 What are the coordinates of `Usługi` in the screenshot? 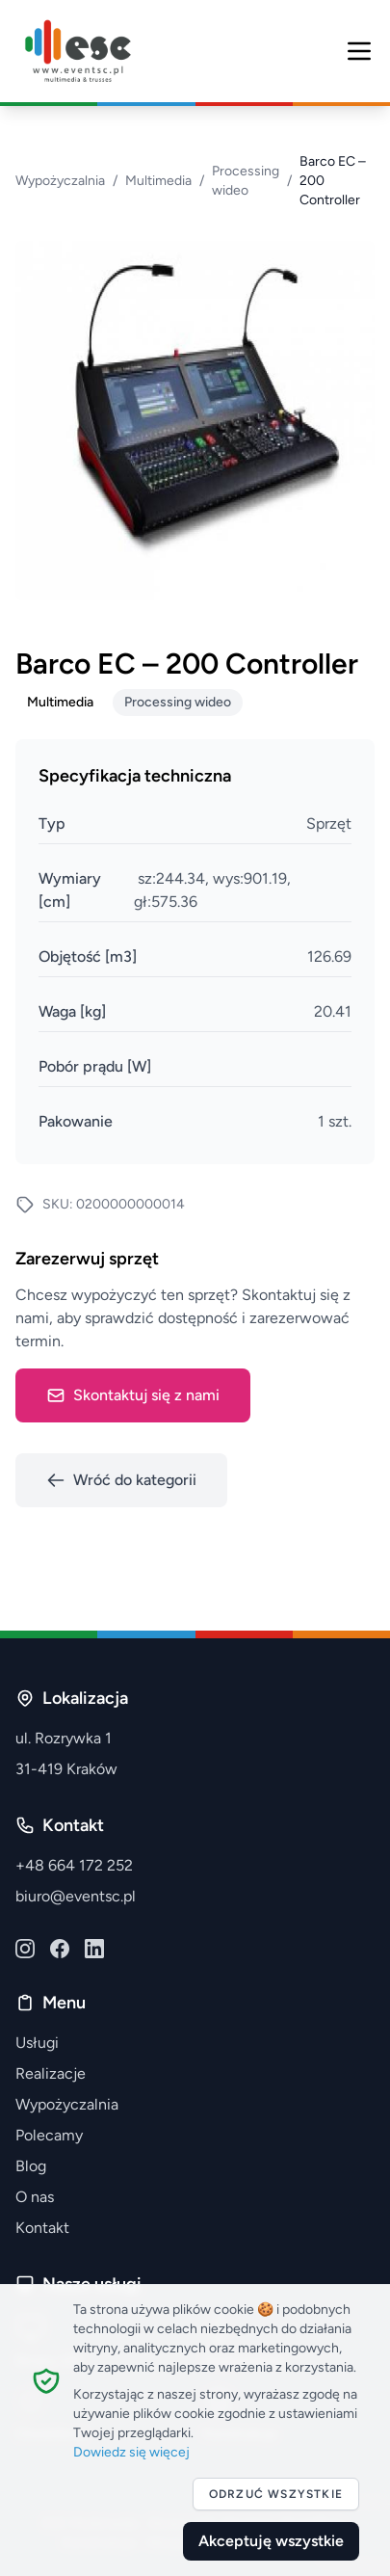 It's located at (37, 2042).